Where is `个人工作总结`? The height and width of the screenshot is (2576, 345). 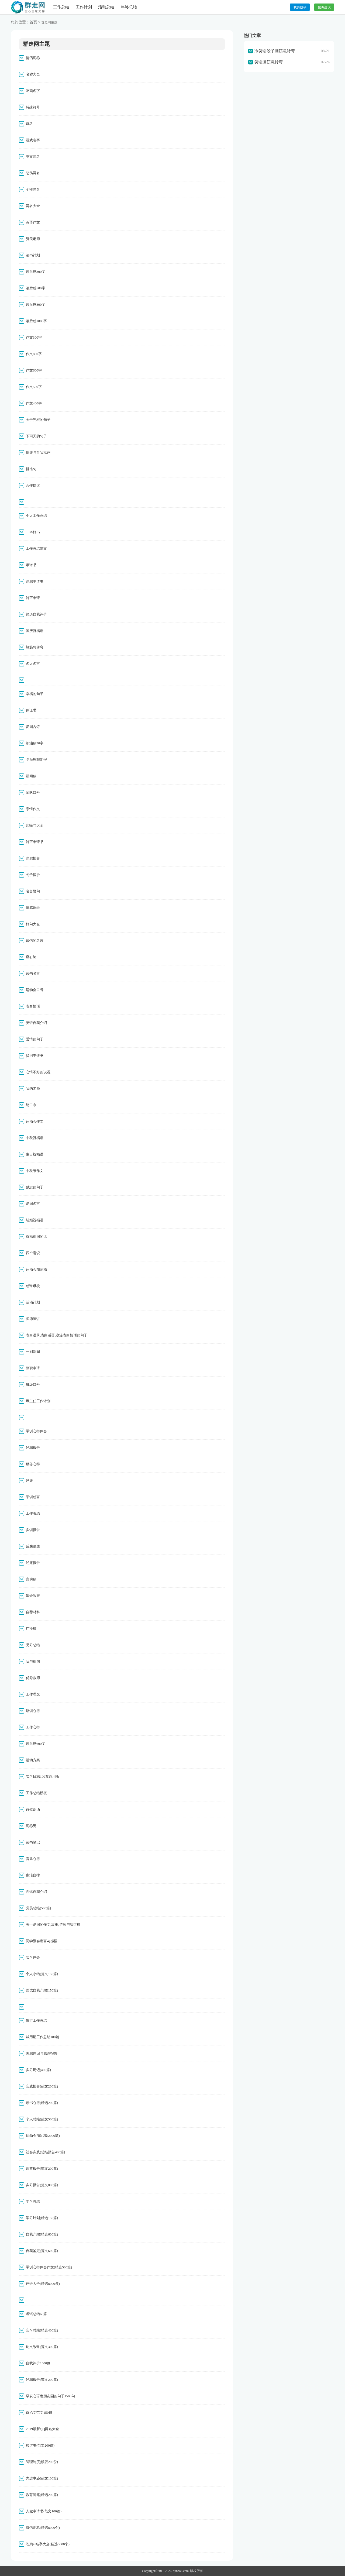
个人工作总结 is located at coordinates (36, 516).